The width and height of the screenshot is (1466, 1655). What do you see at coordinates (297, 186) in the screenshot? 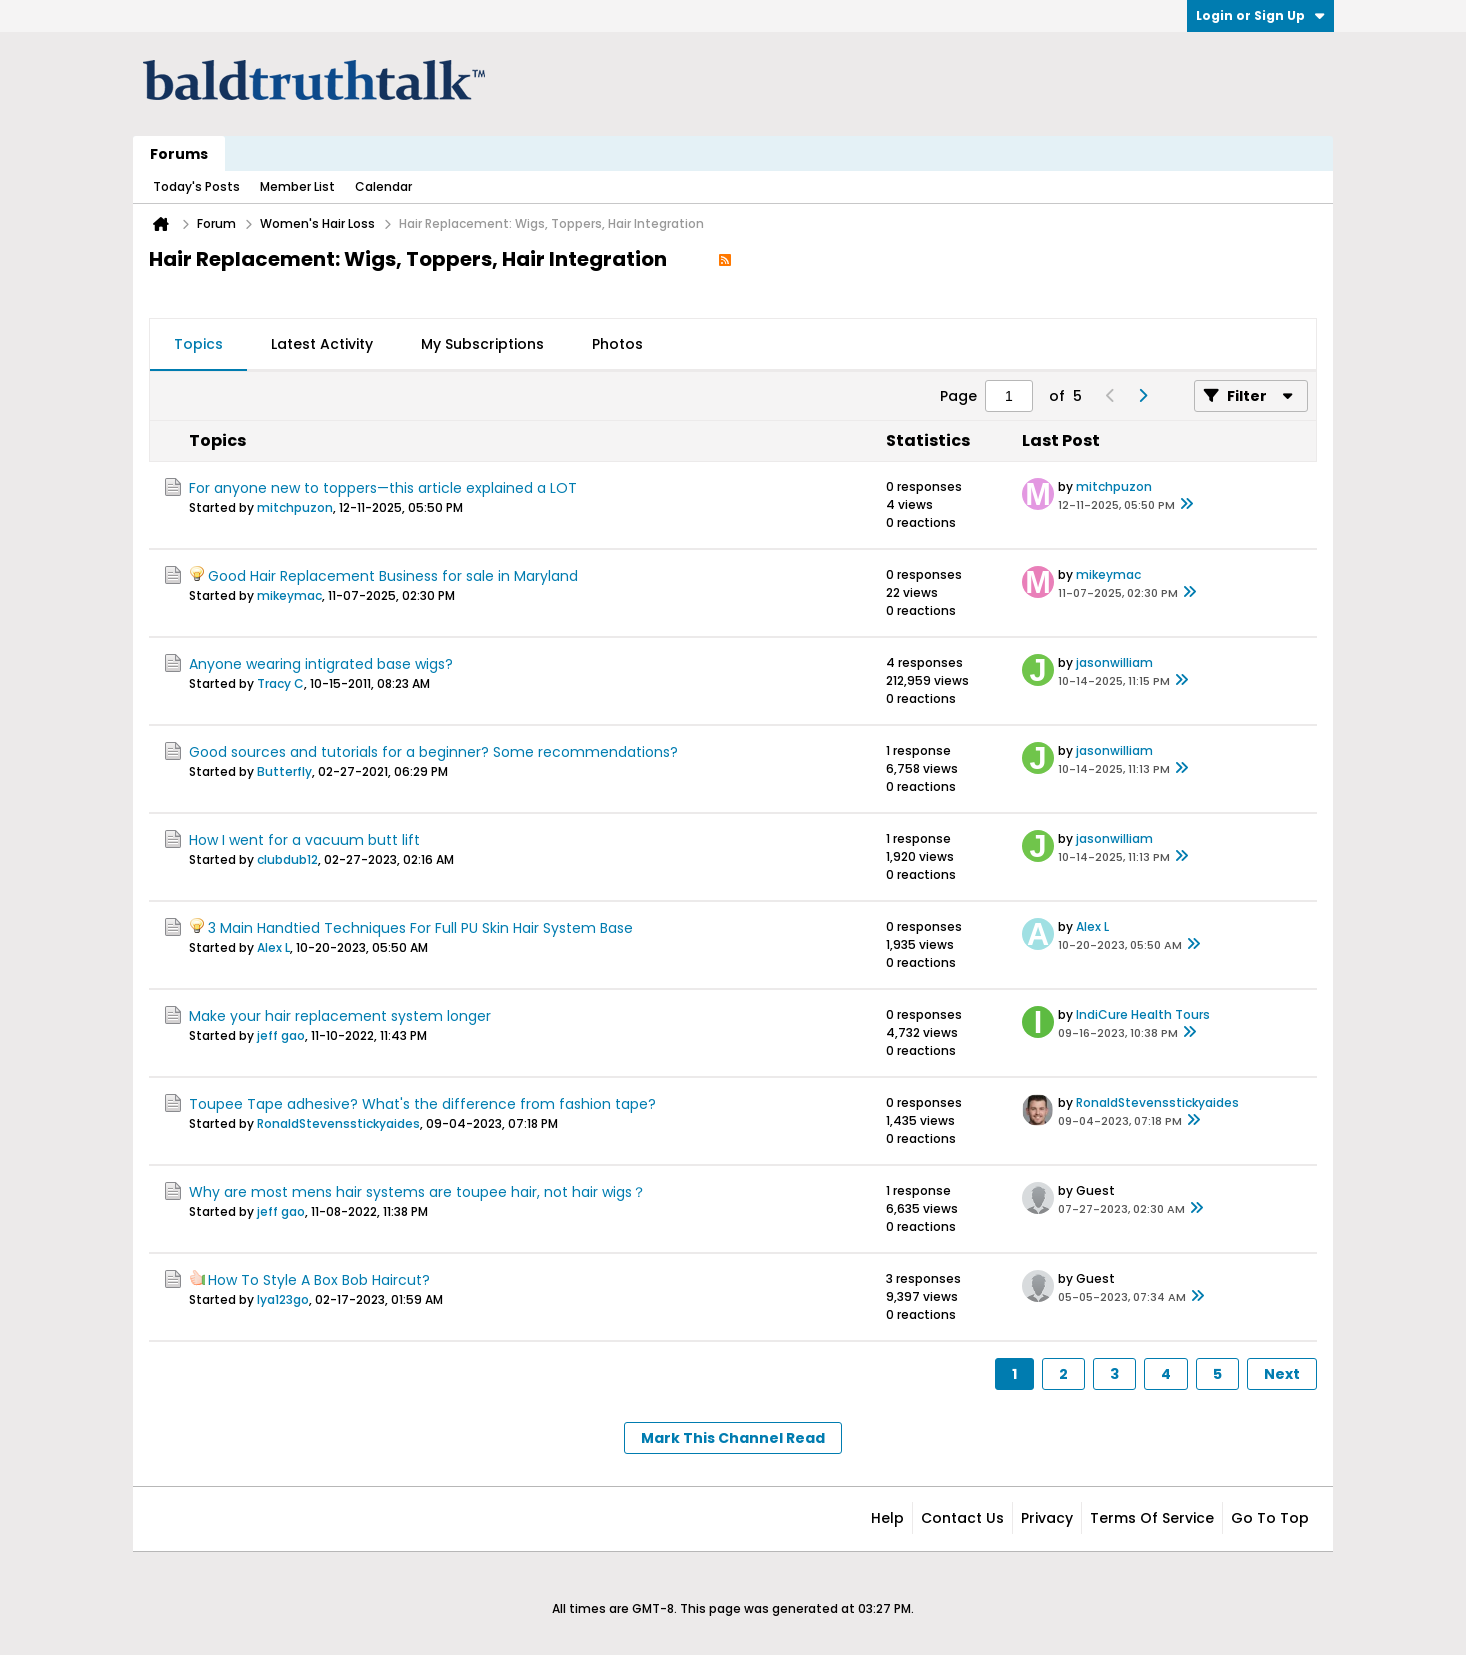
I see `Member List` at bounding box center [297, 186].